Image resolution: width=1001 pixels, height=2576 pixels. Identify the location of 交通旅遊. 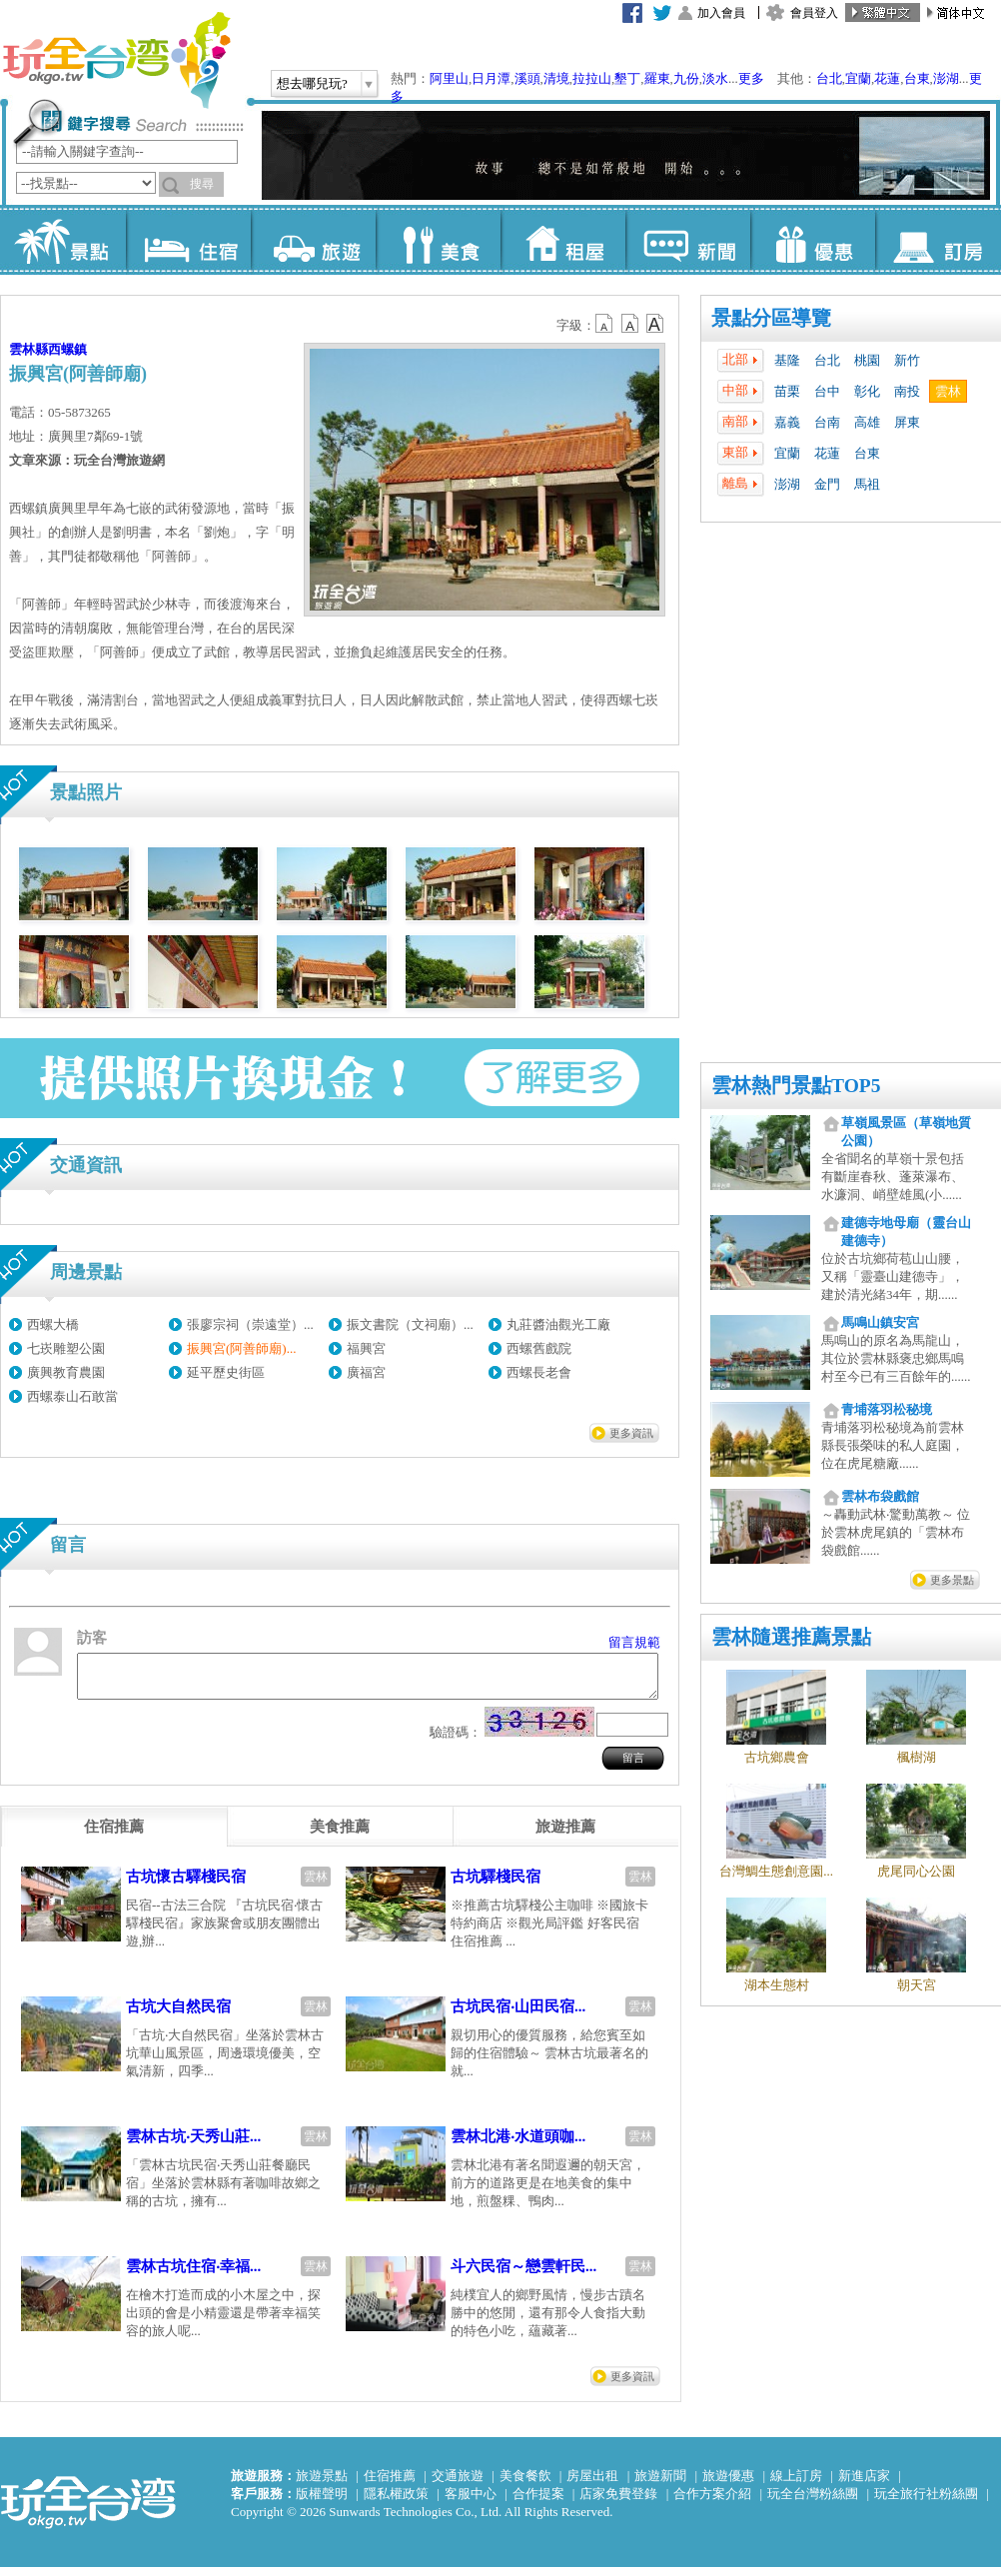
(458, 2484).